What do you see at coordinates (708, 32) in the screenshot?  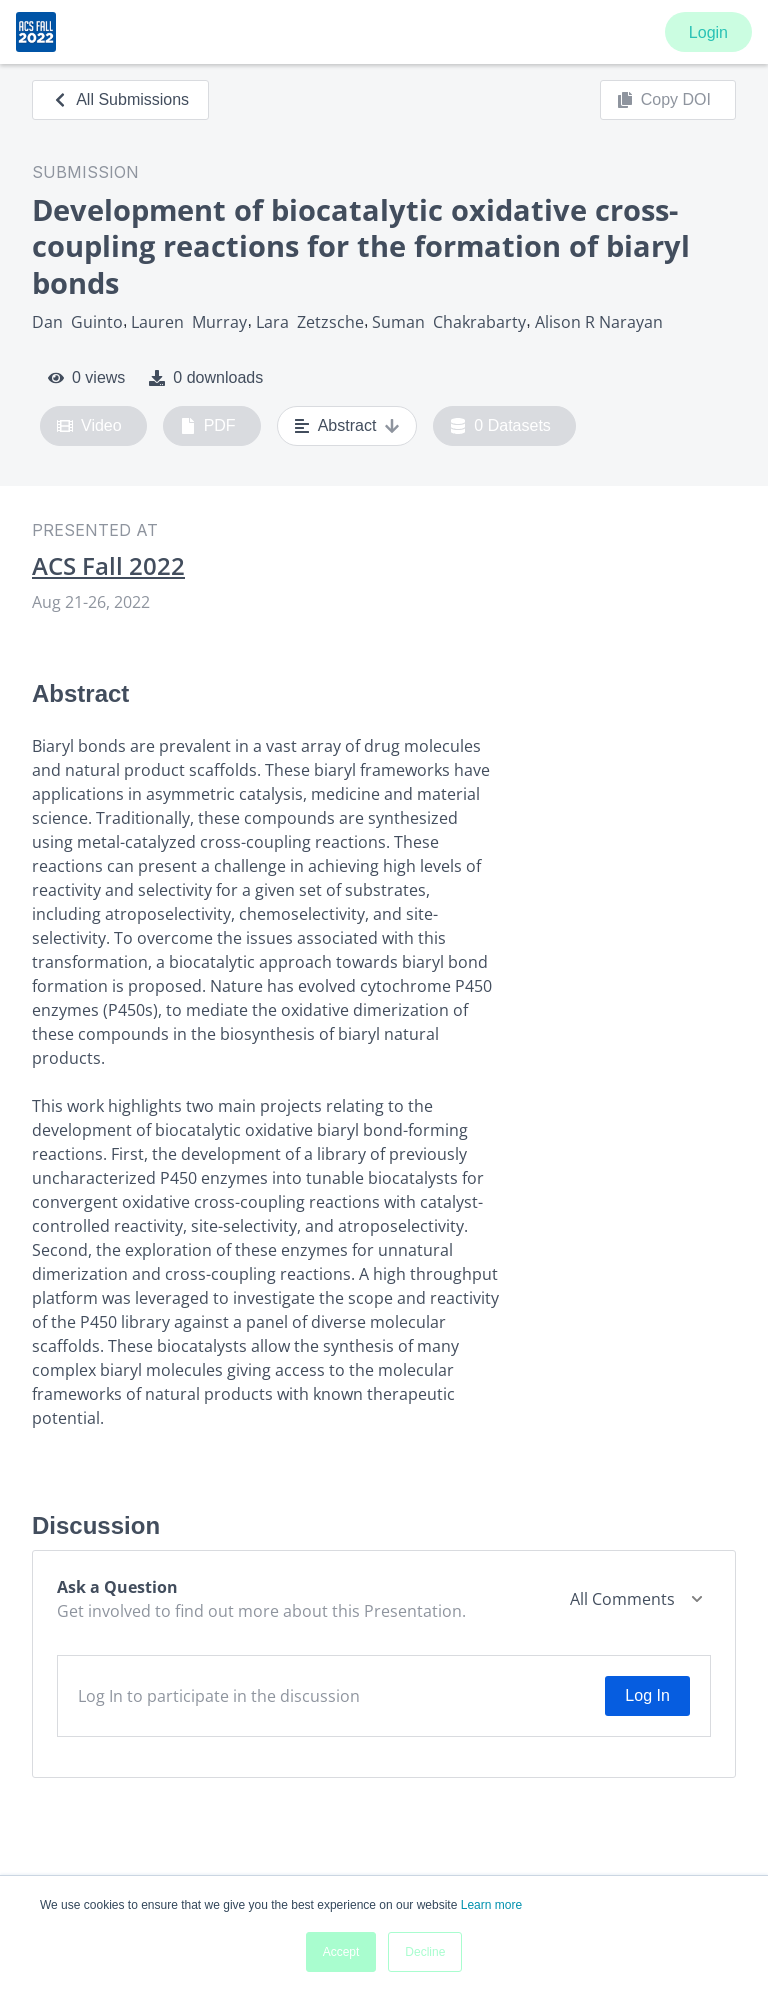 I see `Login` at bounding box center [708, 32].